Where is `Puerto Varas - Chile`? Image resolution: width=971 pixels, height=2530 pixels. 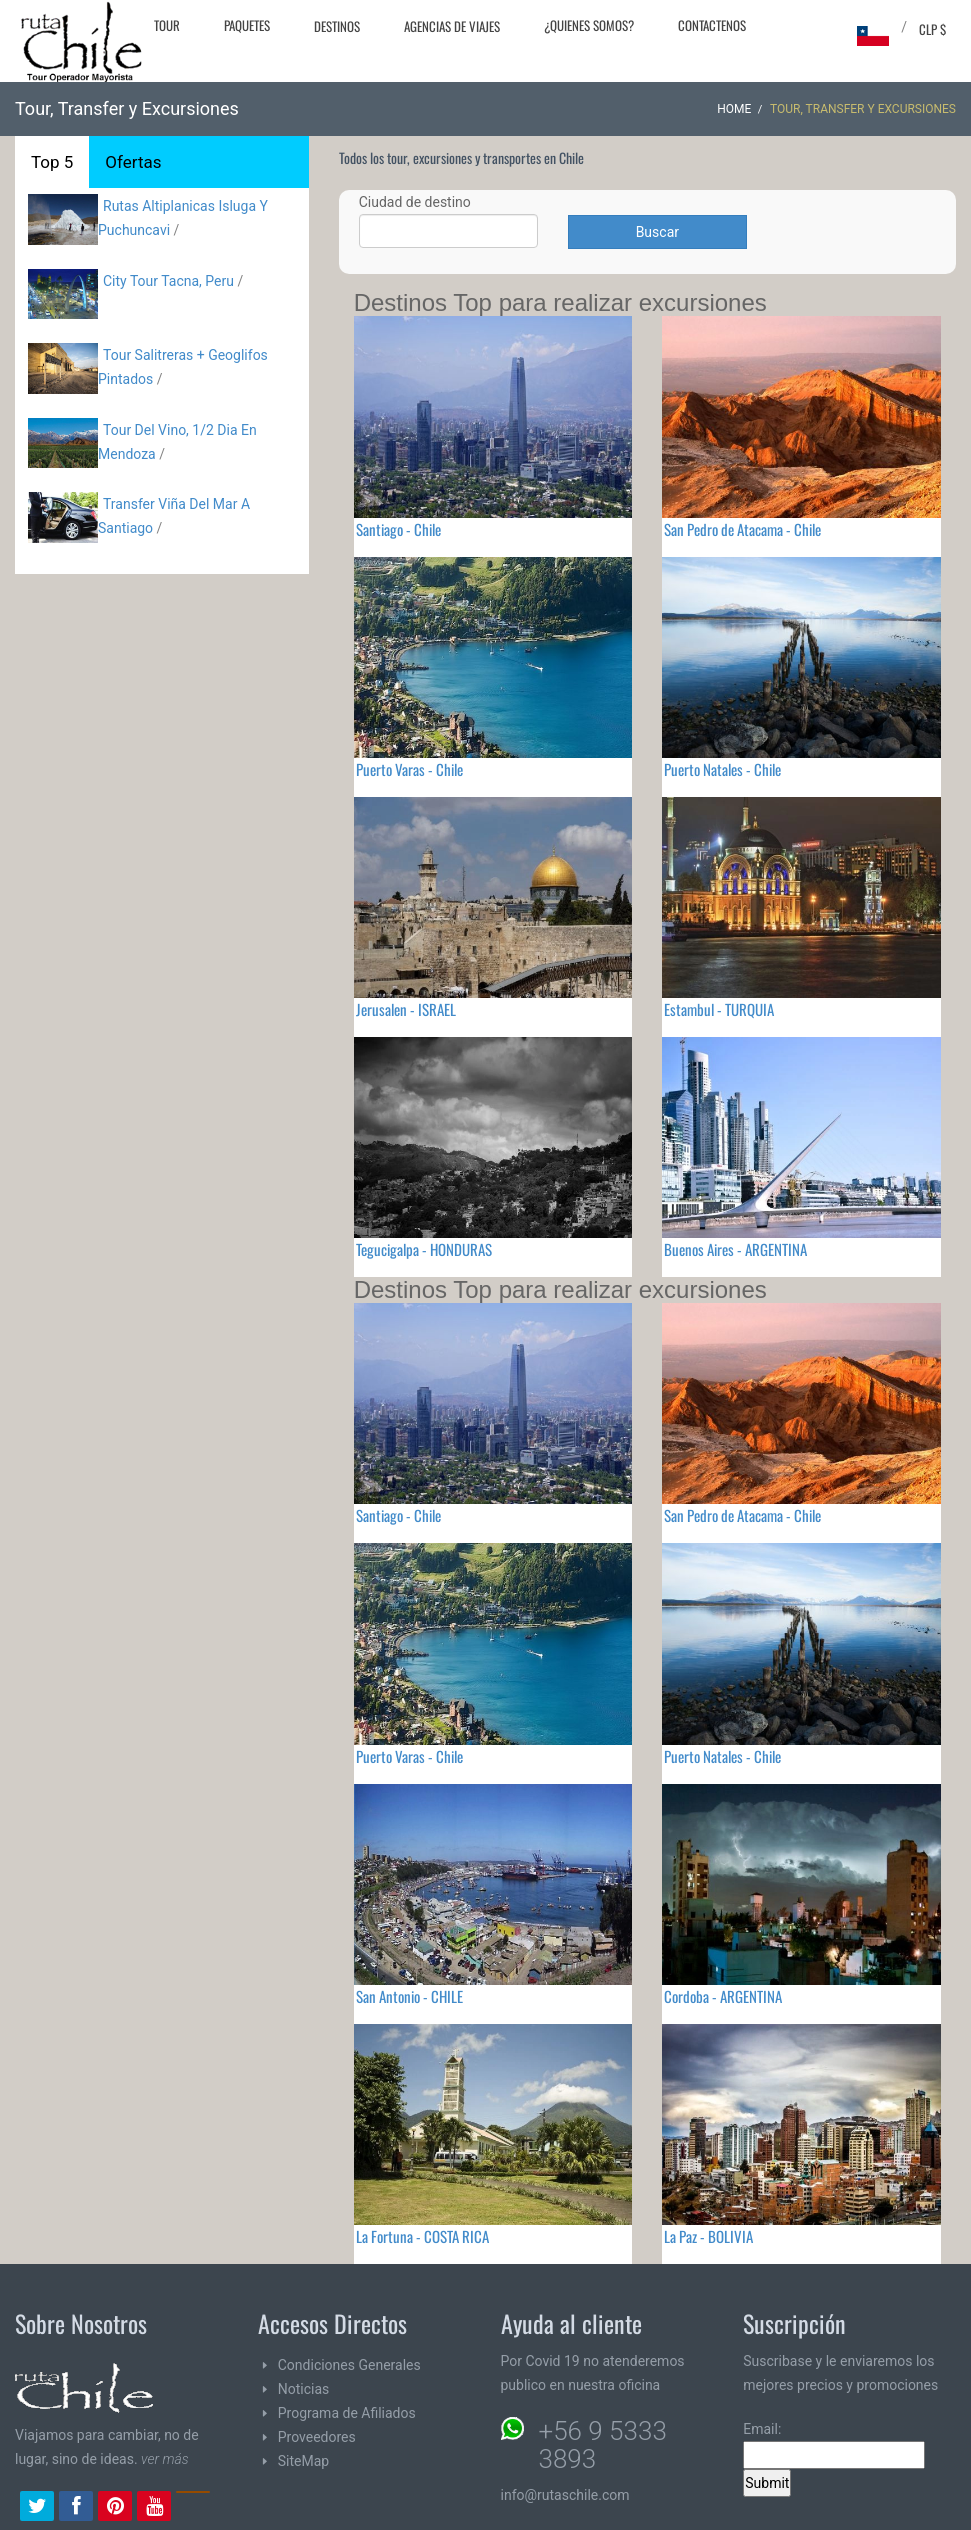
Puerto Varas - Chile is located at coordinates (409, 769).